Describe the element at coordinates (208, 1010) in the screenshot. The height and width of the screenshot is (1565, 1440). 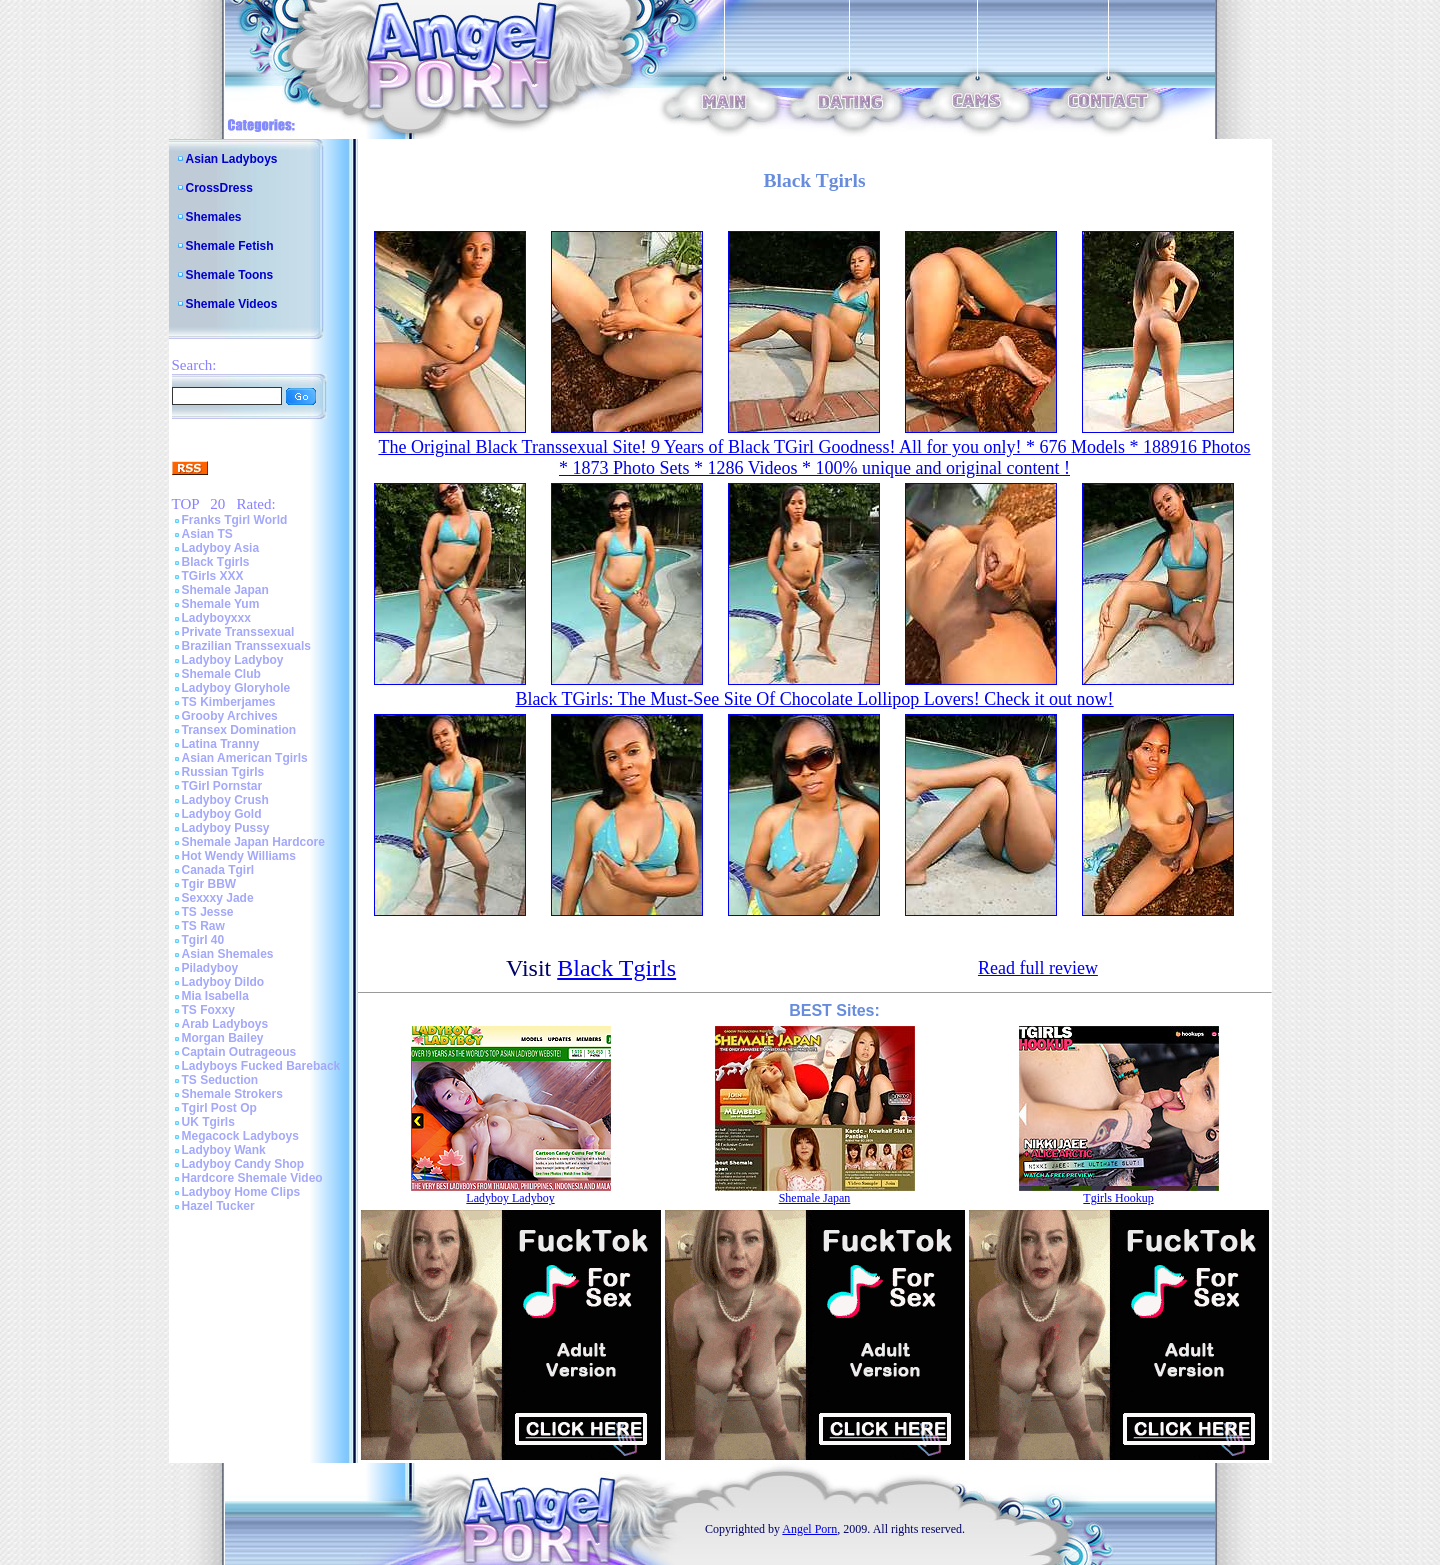
I see `TS Foxxy` at that location.